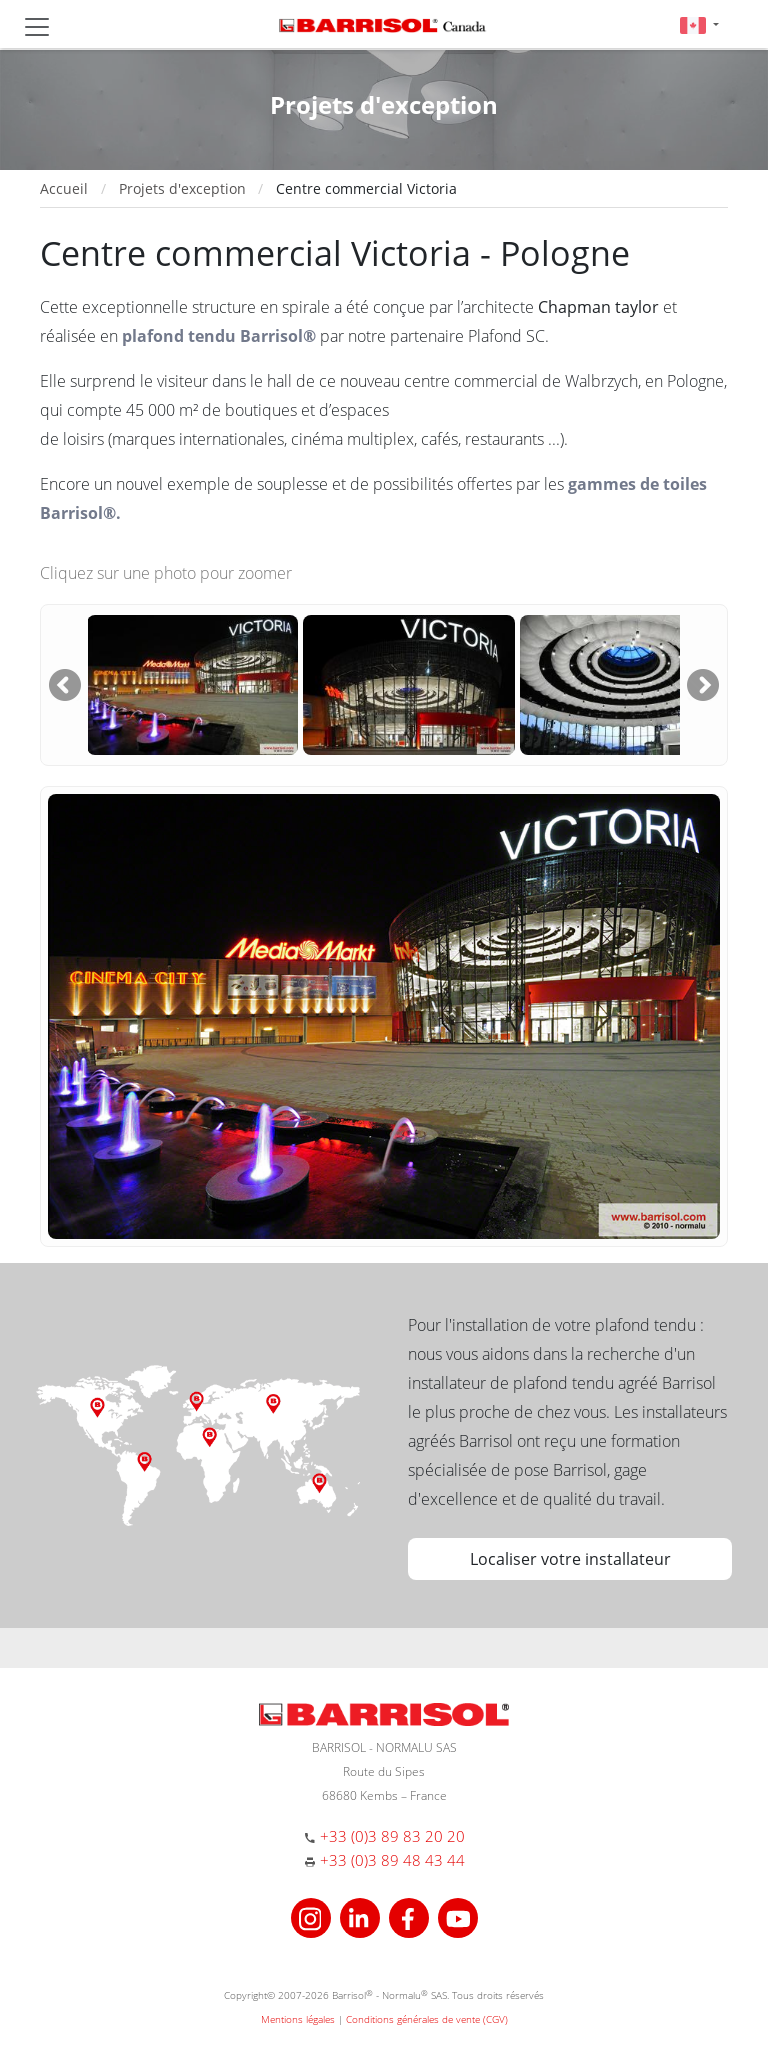 The height and width of the screenshot is (2056, 768). I want to click on Accueil, so click(64, 188).